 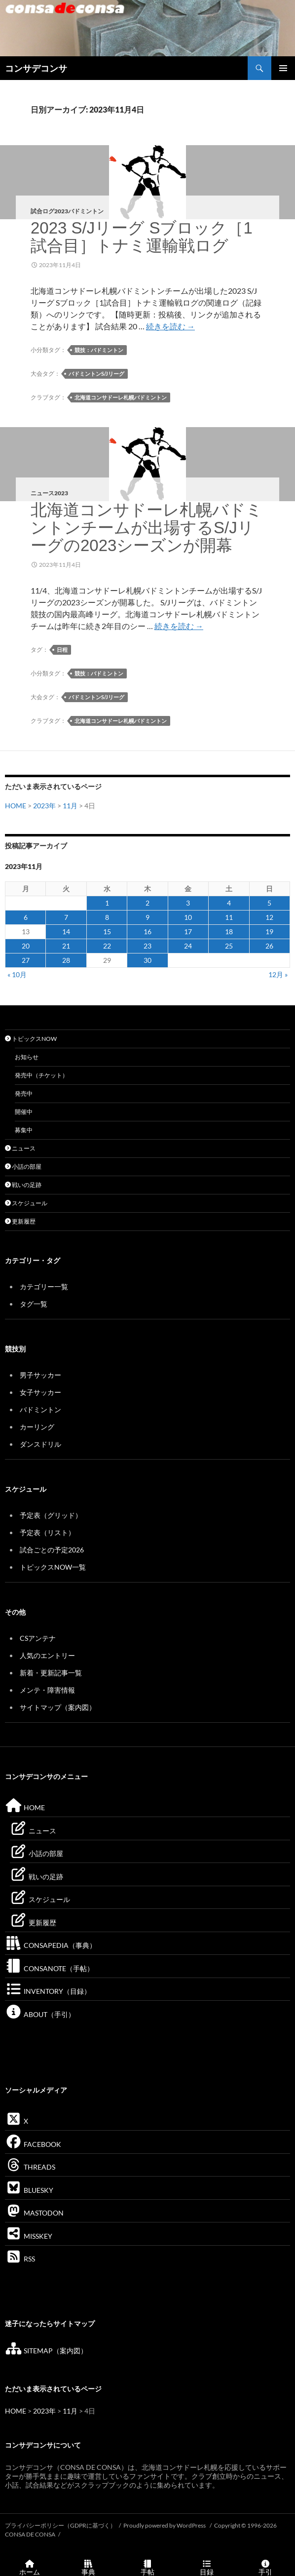 I want to click on 30 [2023年11月30日 に投稿を公開], so click(x=147, y=960).